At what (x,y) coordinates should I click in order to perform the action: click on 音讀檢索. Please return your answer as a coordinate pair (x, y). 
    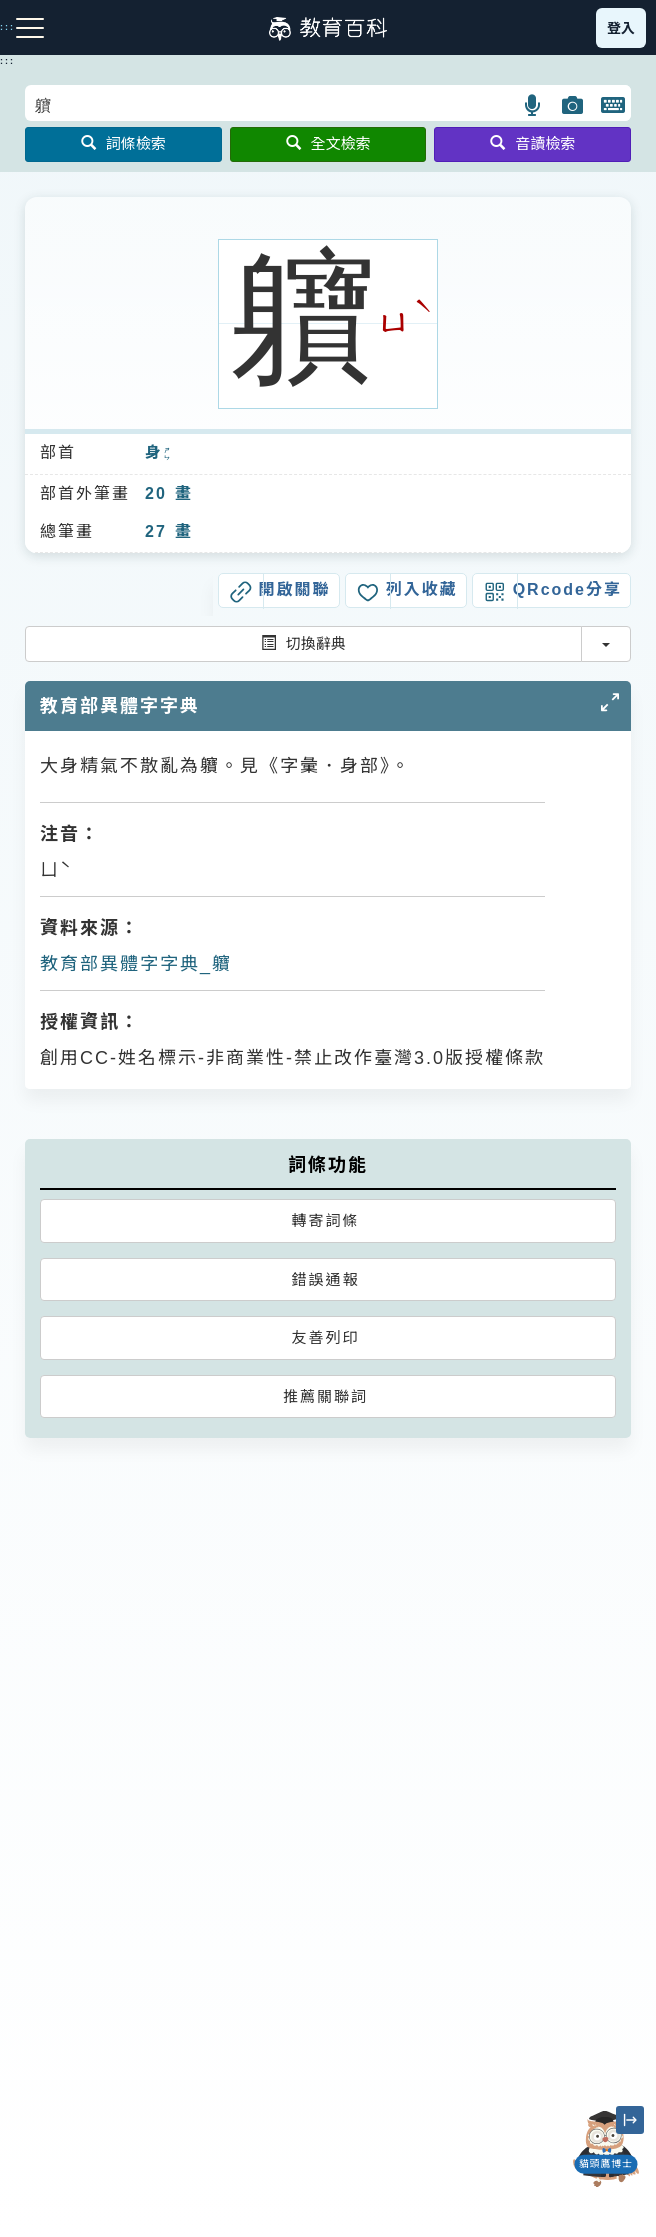
    Looking at the image, I should click on (532, 143).